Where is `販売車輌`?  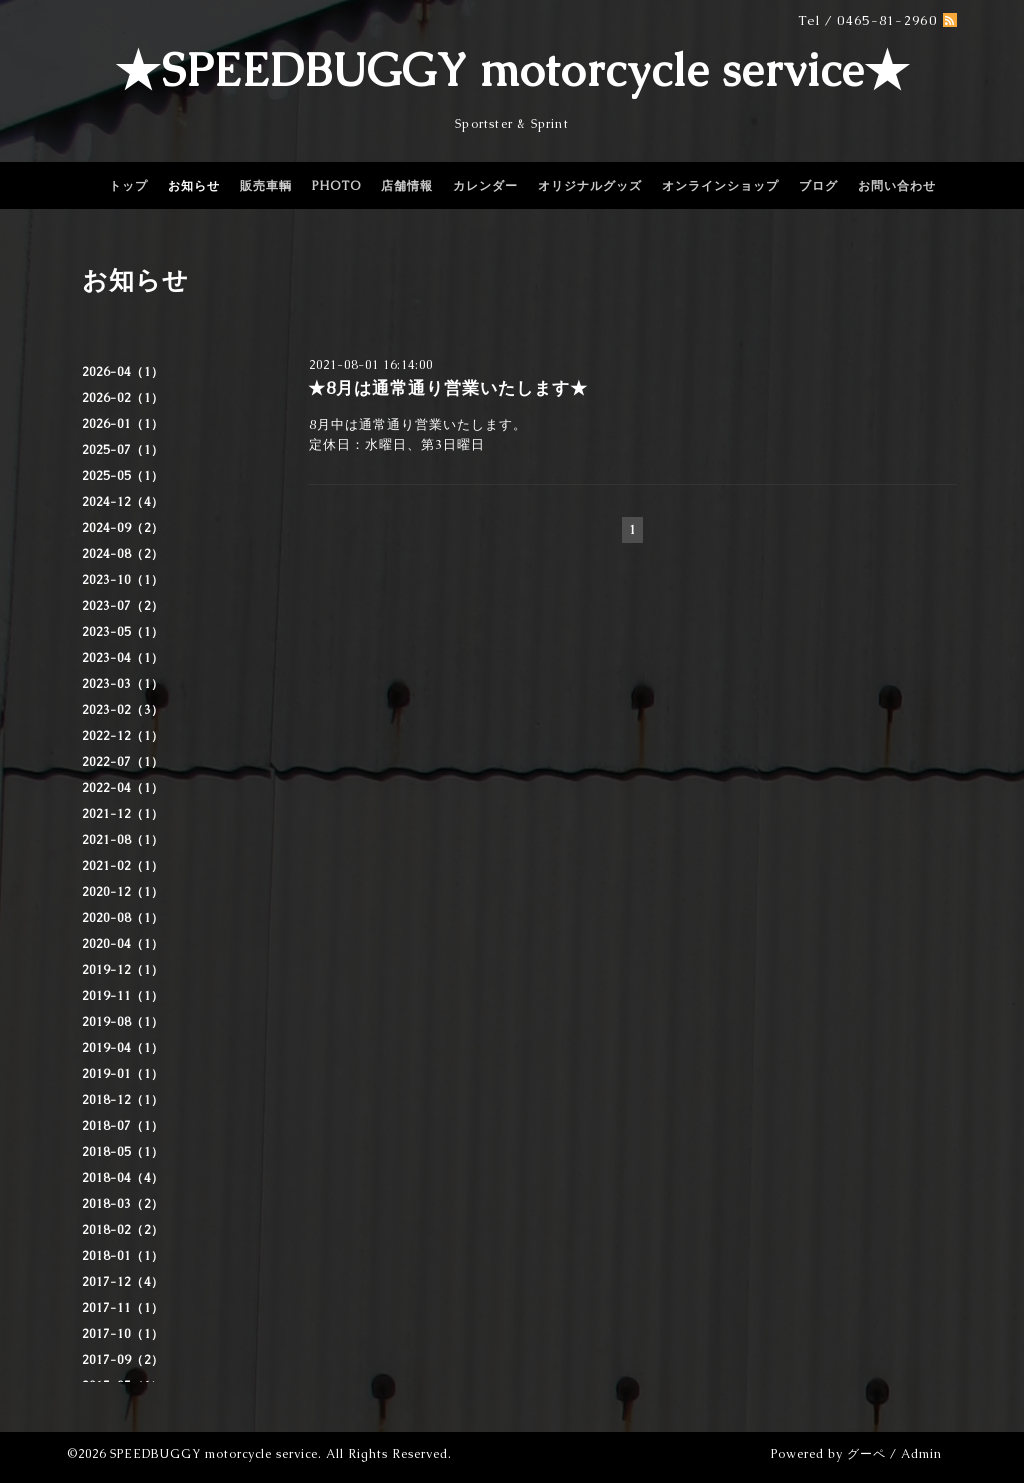 販売車輌 is located at coordinates (266, 186).